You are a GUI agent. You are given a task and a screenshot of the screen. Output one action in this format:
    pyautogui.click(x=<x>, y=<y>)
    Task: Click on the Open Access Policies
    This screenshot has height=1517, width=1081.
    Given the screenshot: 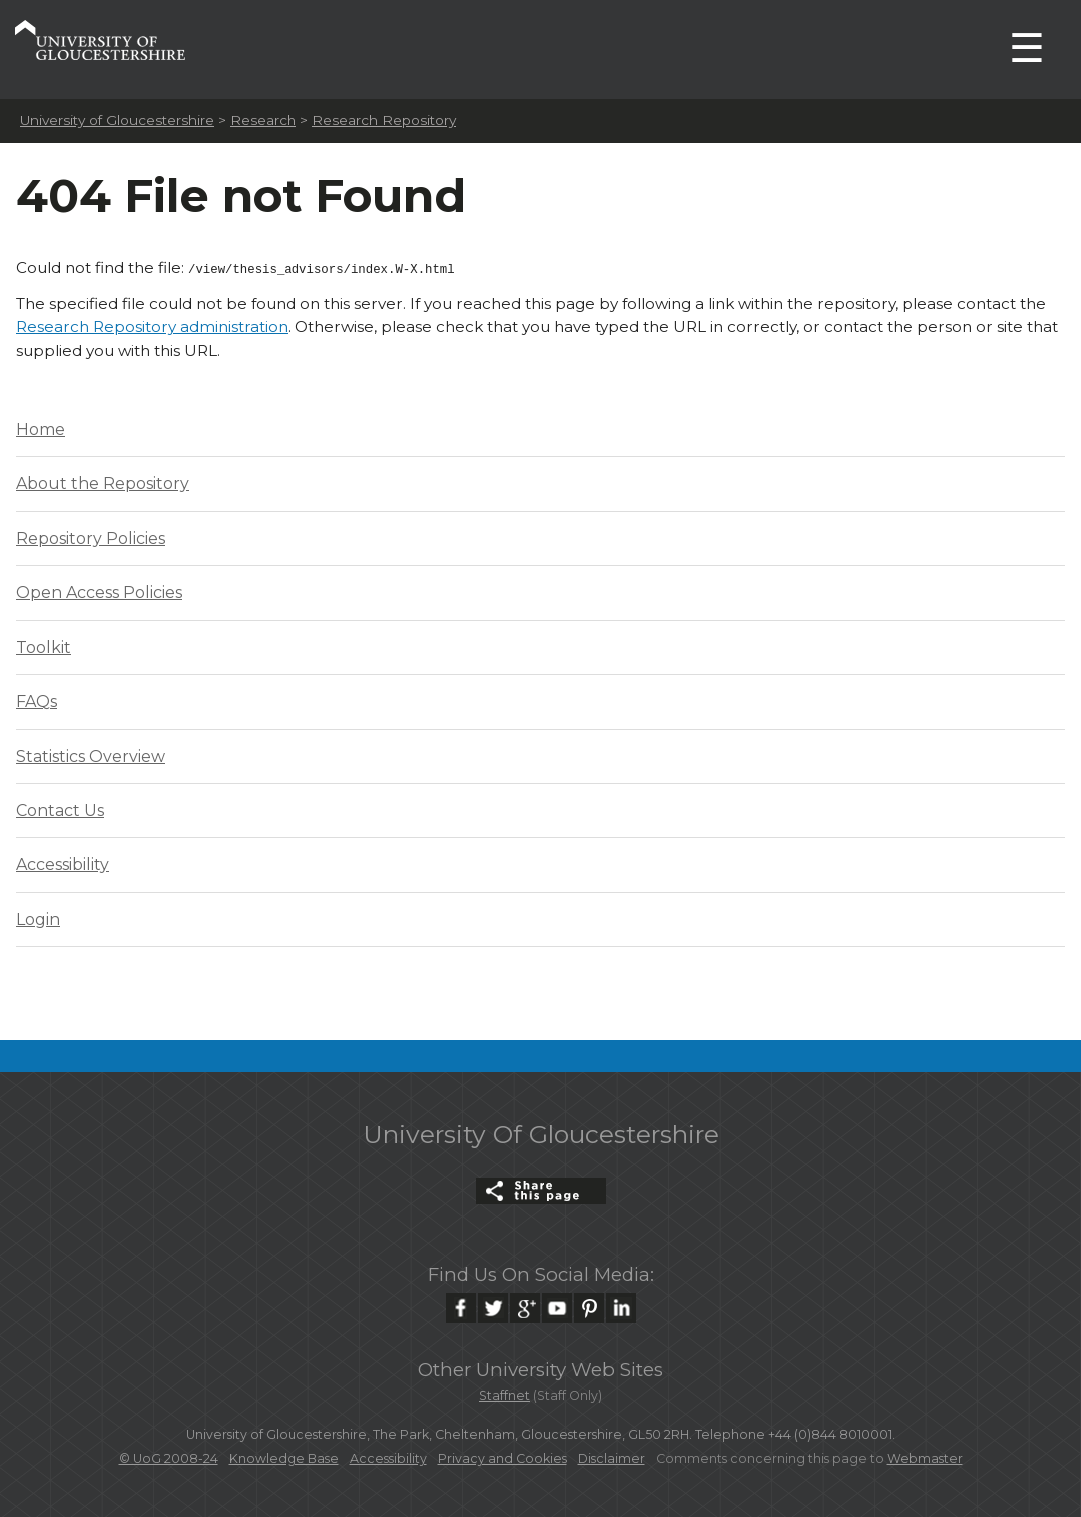 What is the action you would take?
    pyautogui.click(x=99, y=590)
    